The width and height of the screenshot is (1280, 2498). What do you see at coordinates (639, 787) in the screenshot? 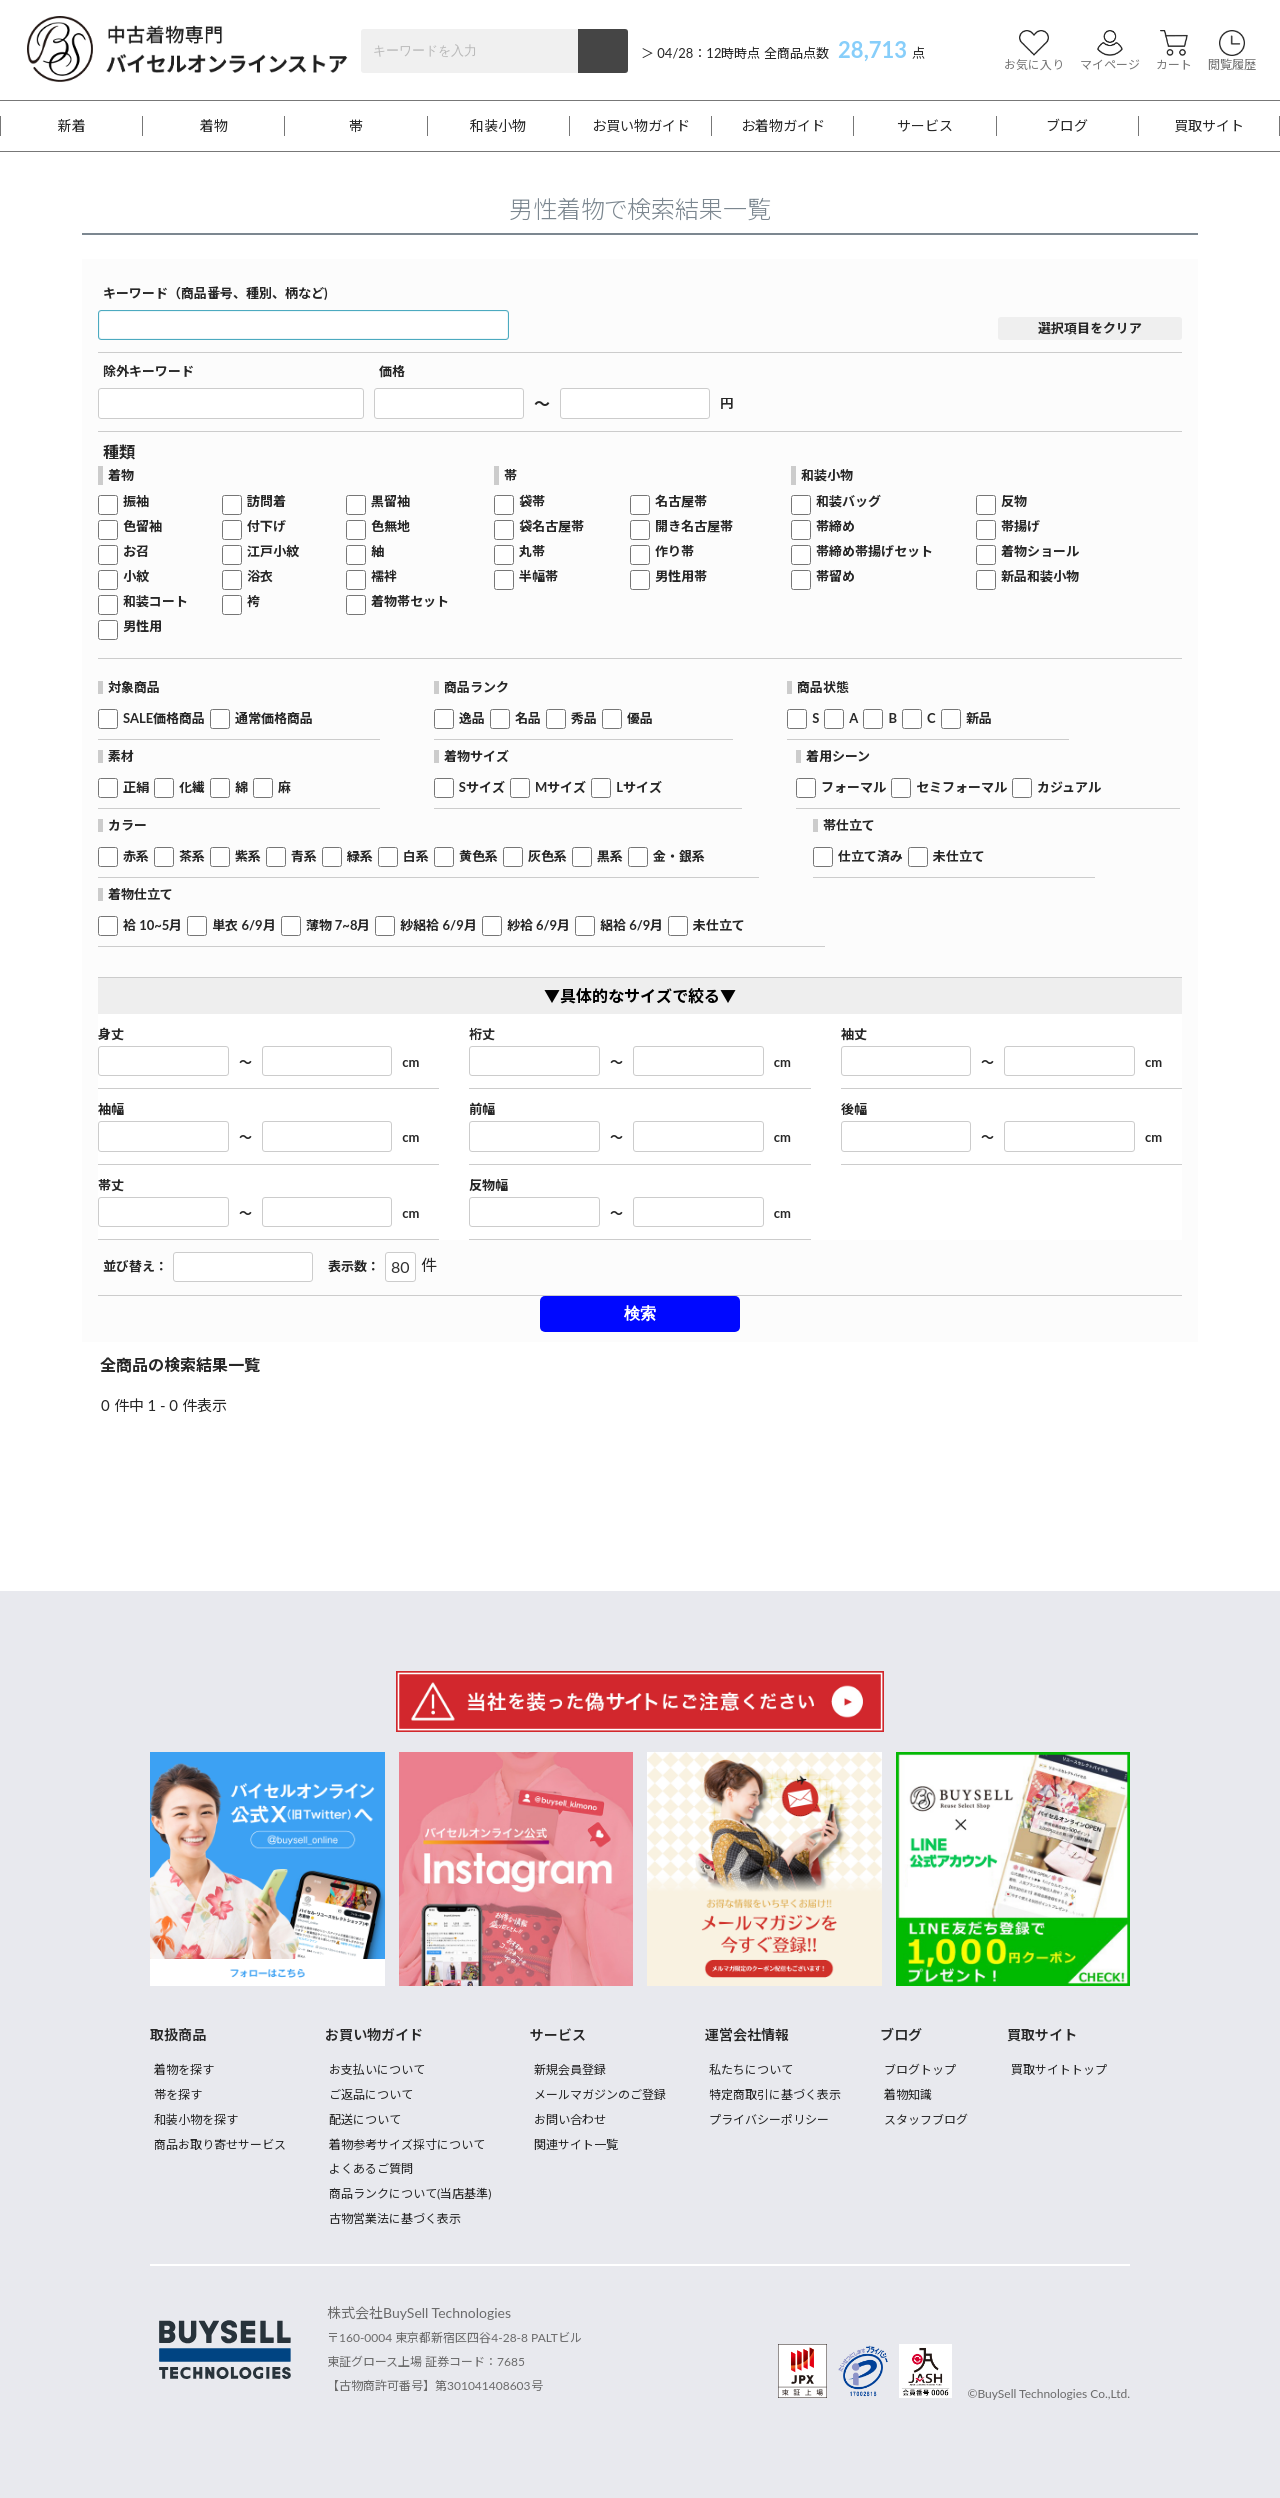
I see `Lサイズ` at bounding box center [639, 787].